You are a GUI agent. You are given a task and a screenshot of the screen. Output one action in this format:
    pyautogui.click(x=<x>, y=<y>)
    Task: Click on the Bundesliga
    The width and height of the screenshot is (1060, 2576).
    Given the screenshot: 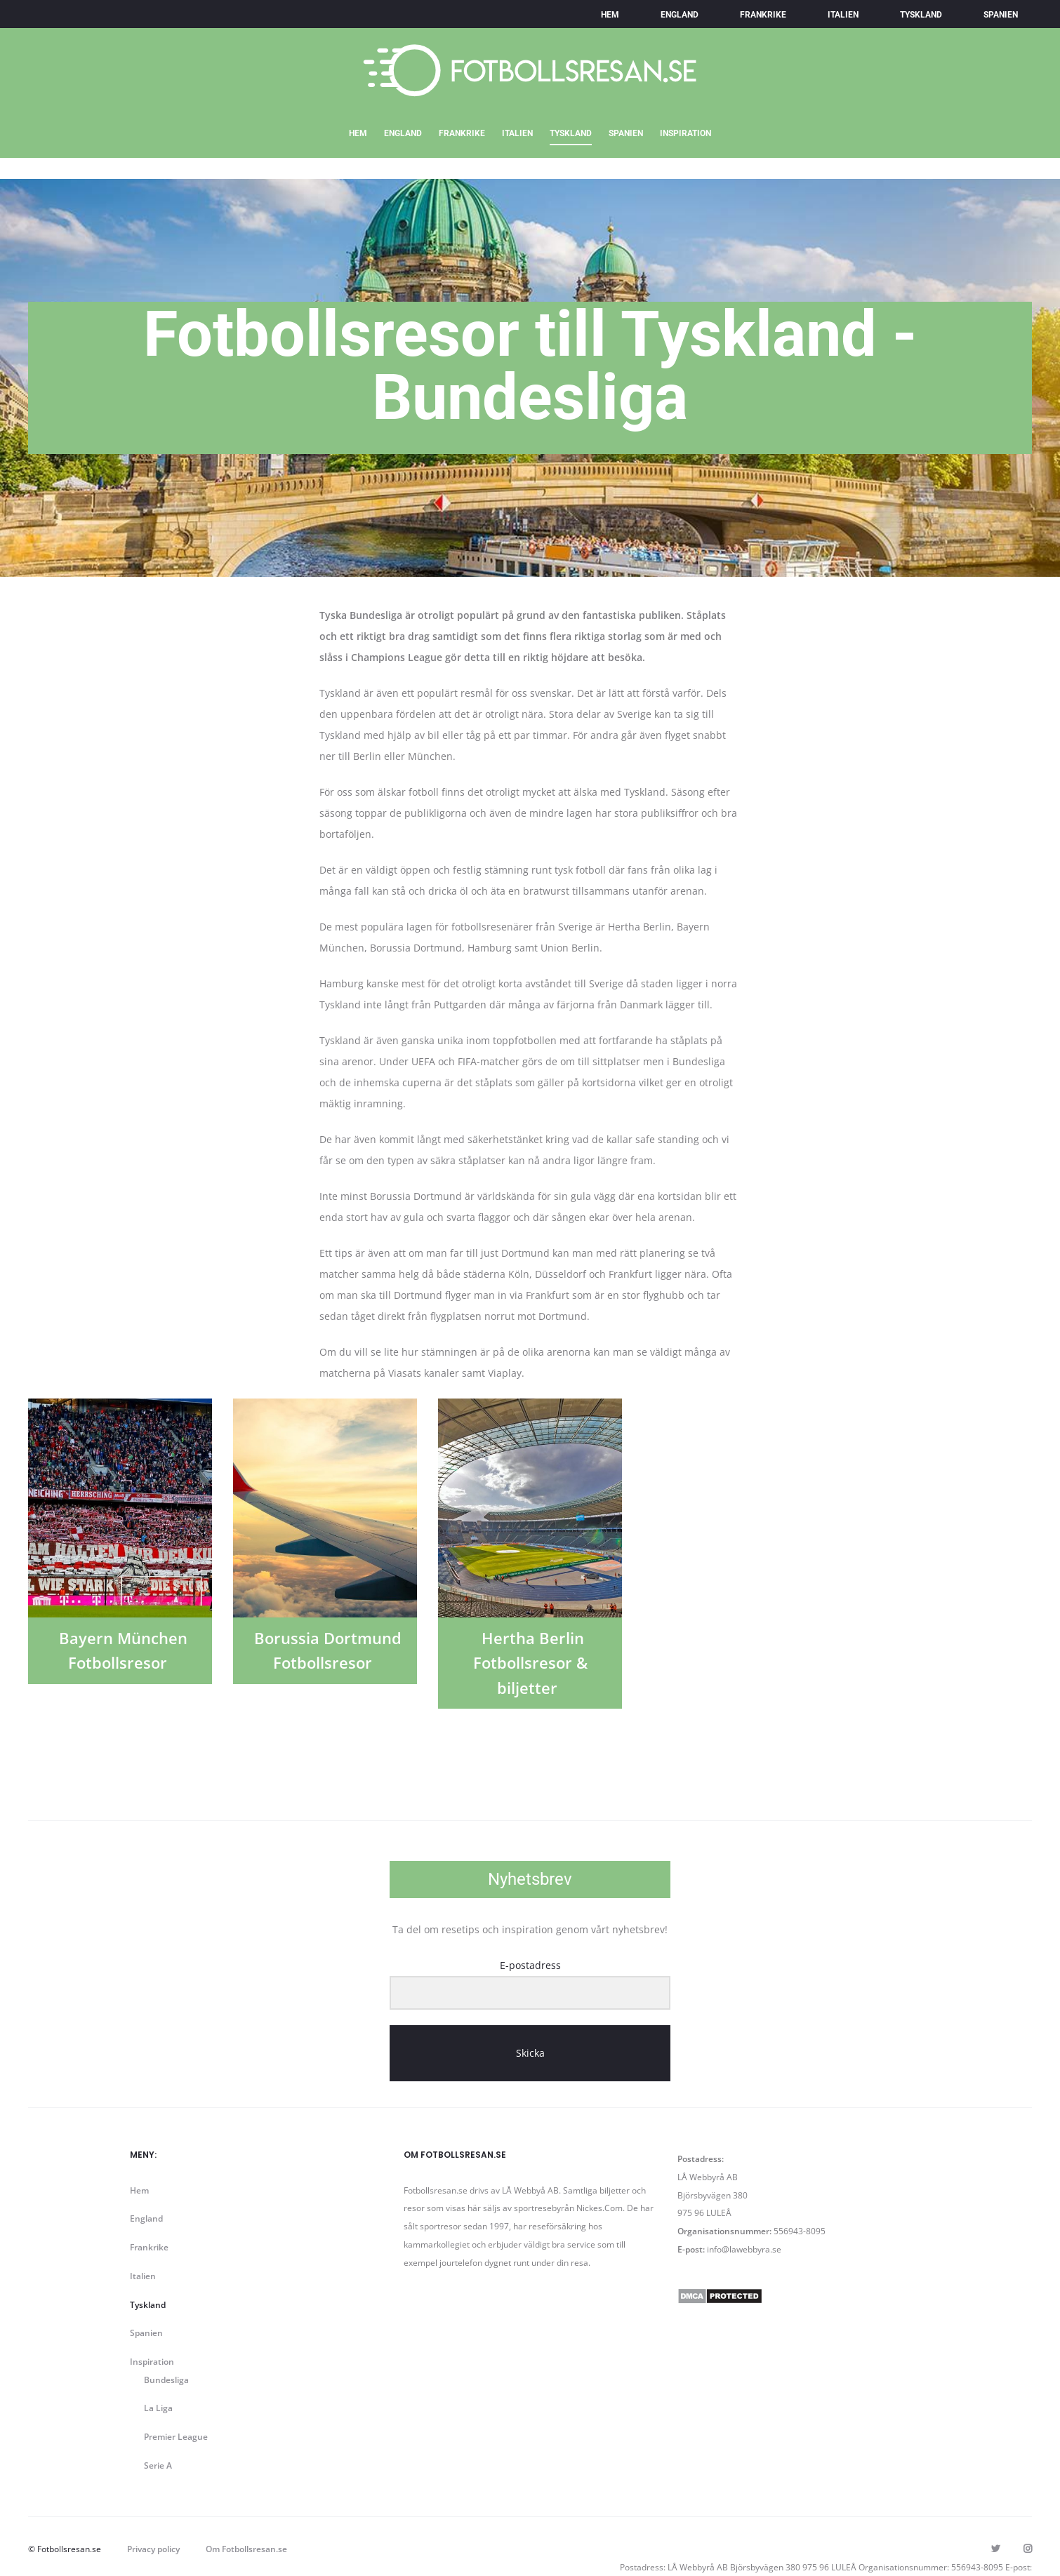 What is the action you would take?
    pyautogui.click(x=166, y=2380)
    